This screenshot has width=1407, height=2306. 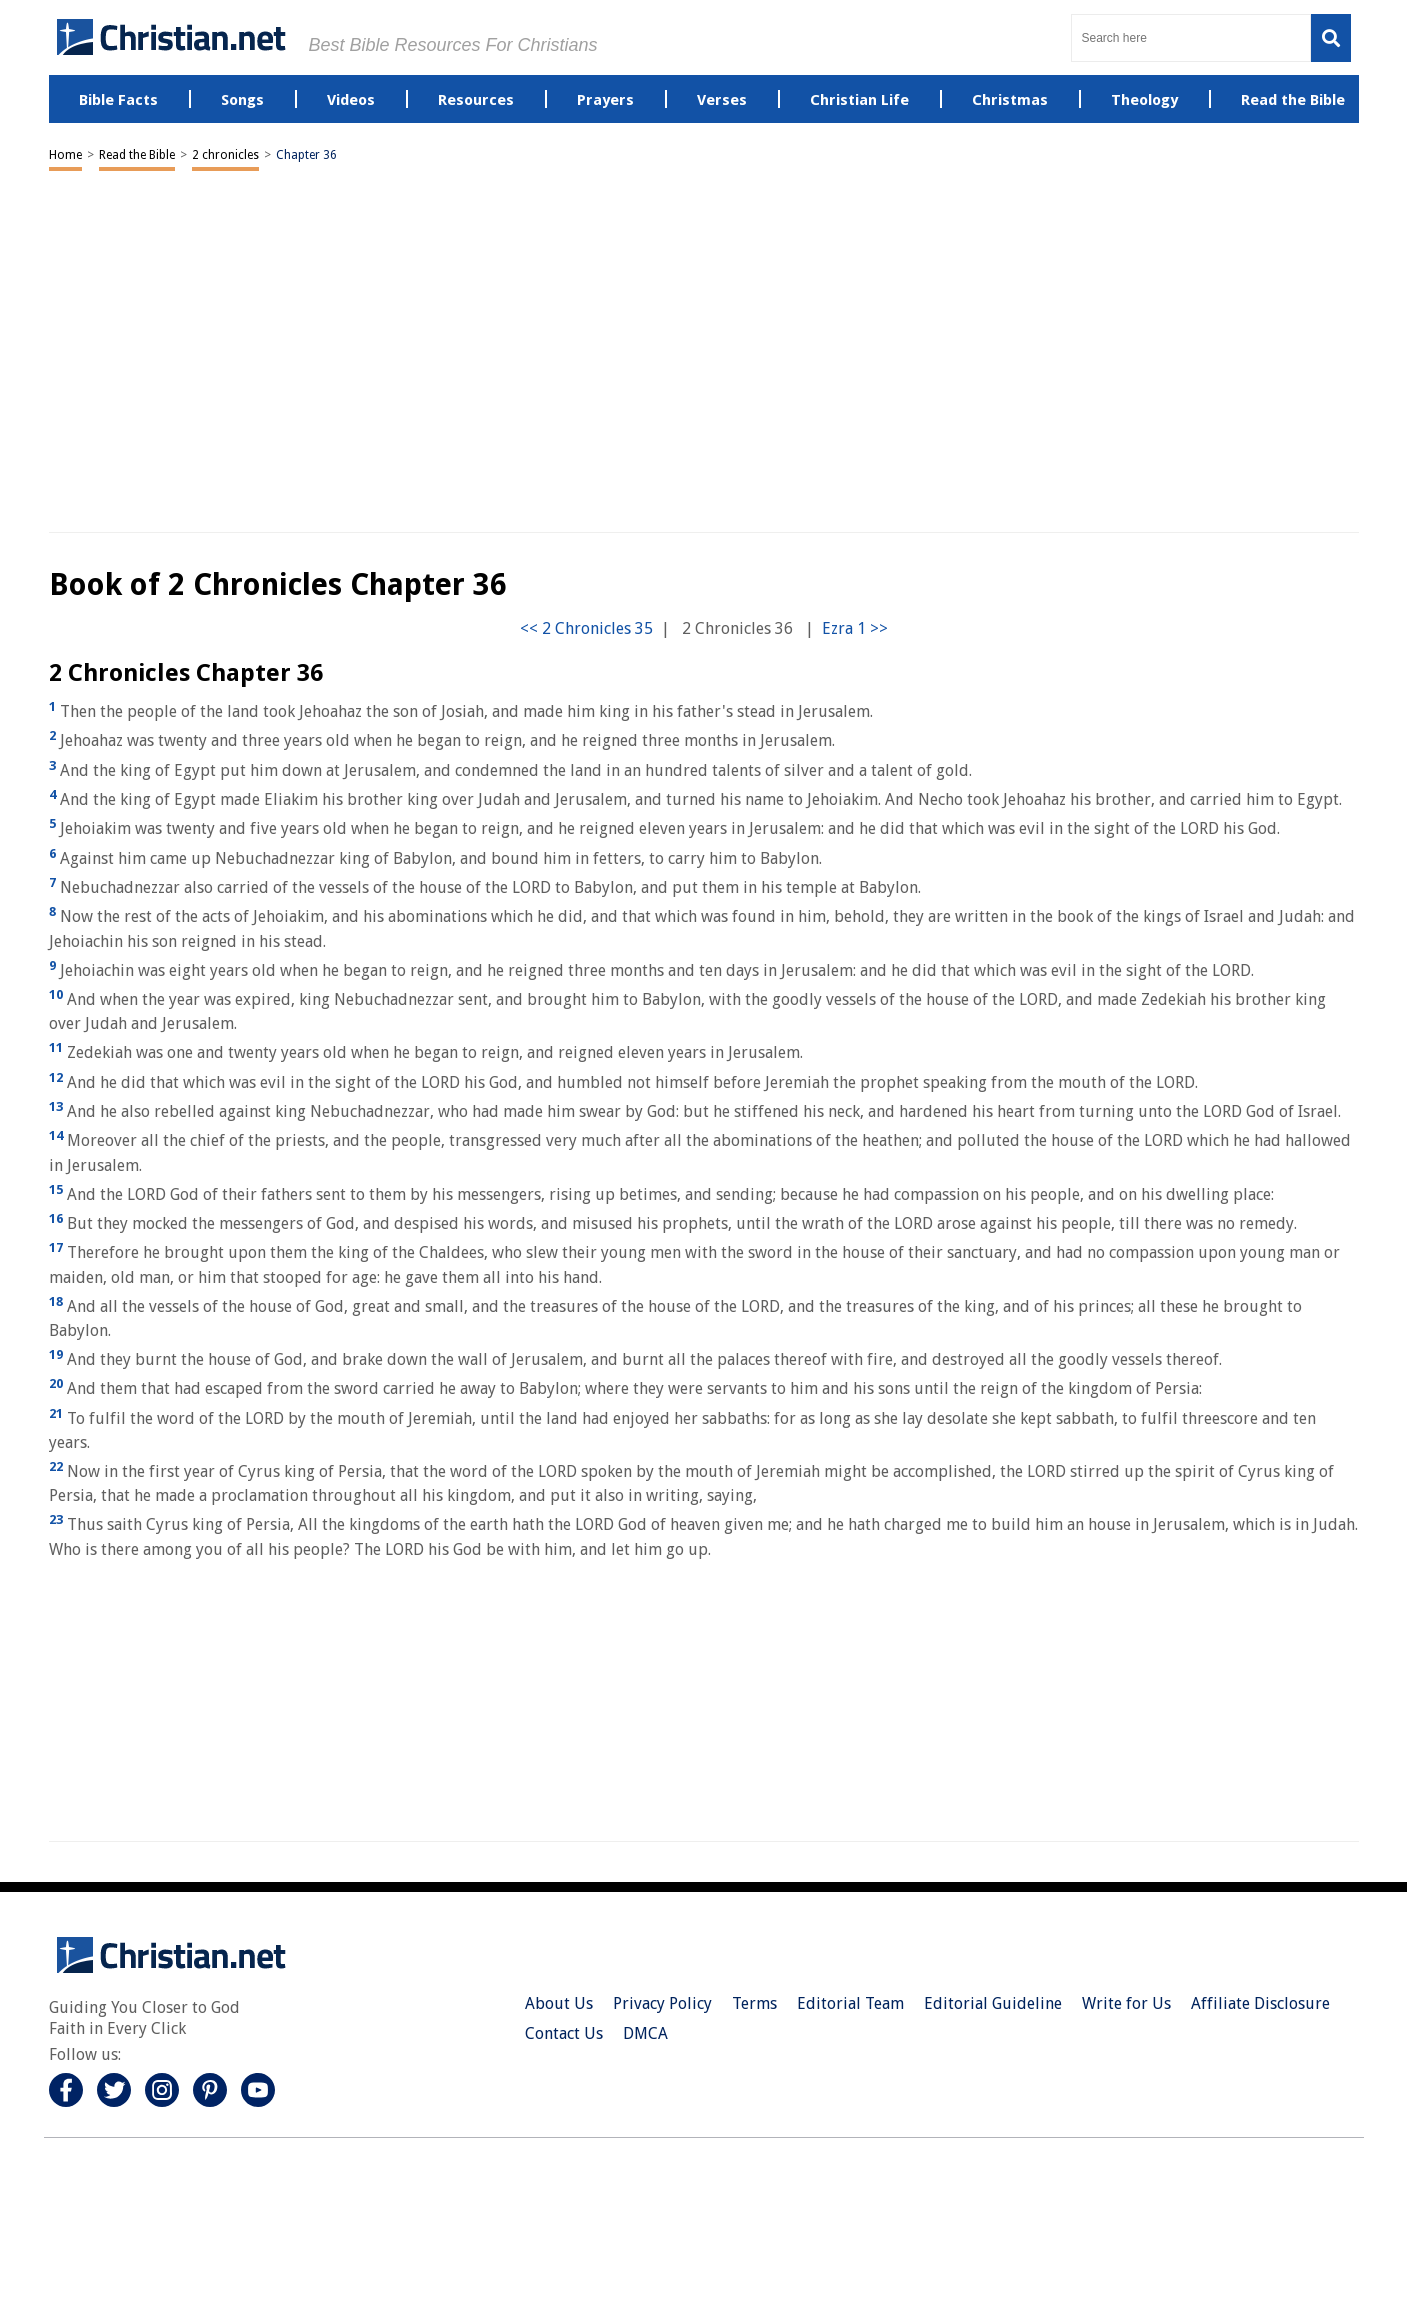 I want to click on 2 chronicles, so click(x=225, y=155).